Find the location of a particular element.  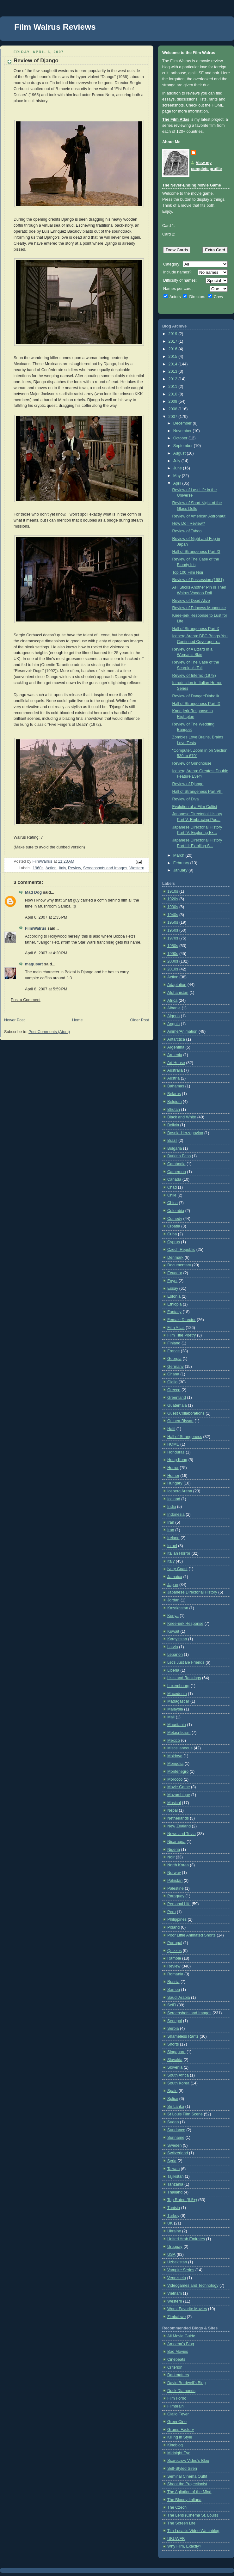

December is located at coordinates (183, 423).